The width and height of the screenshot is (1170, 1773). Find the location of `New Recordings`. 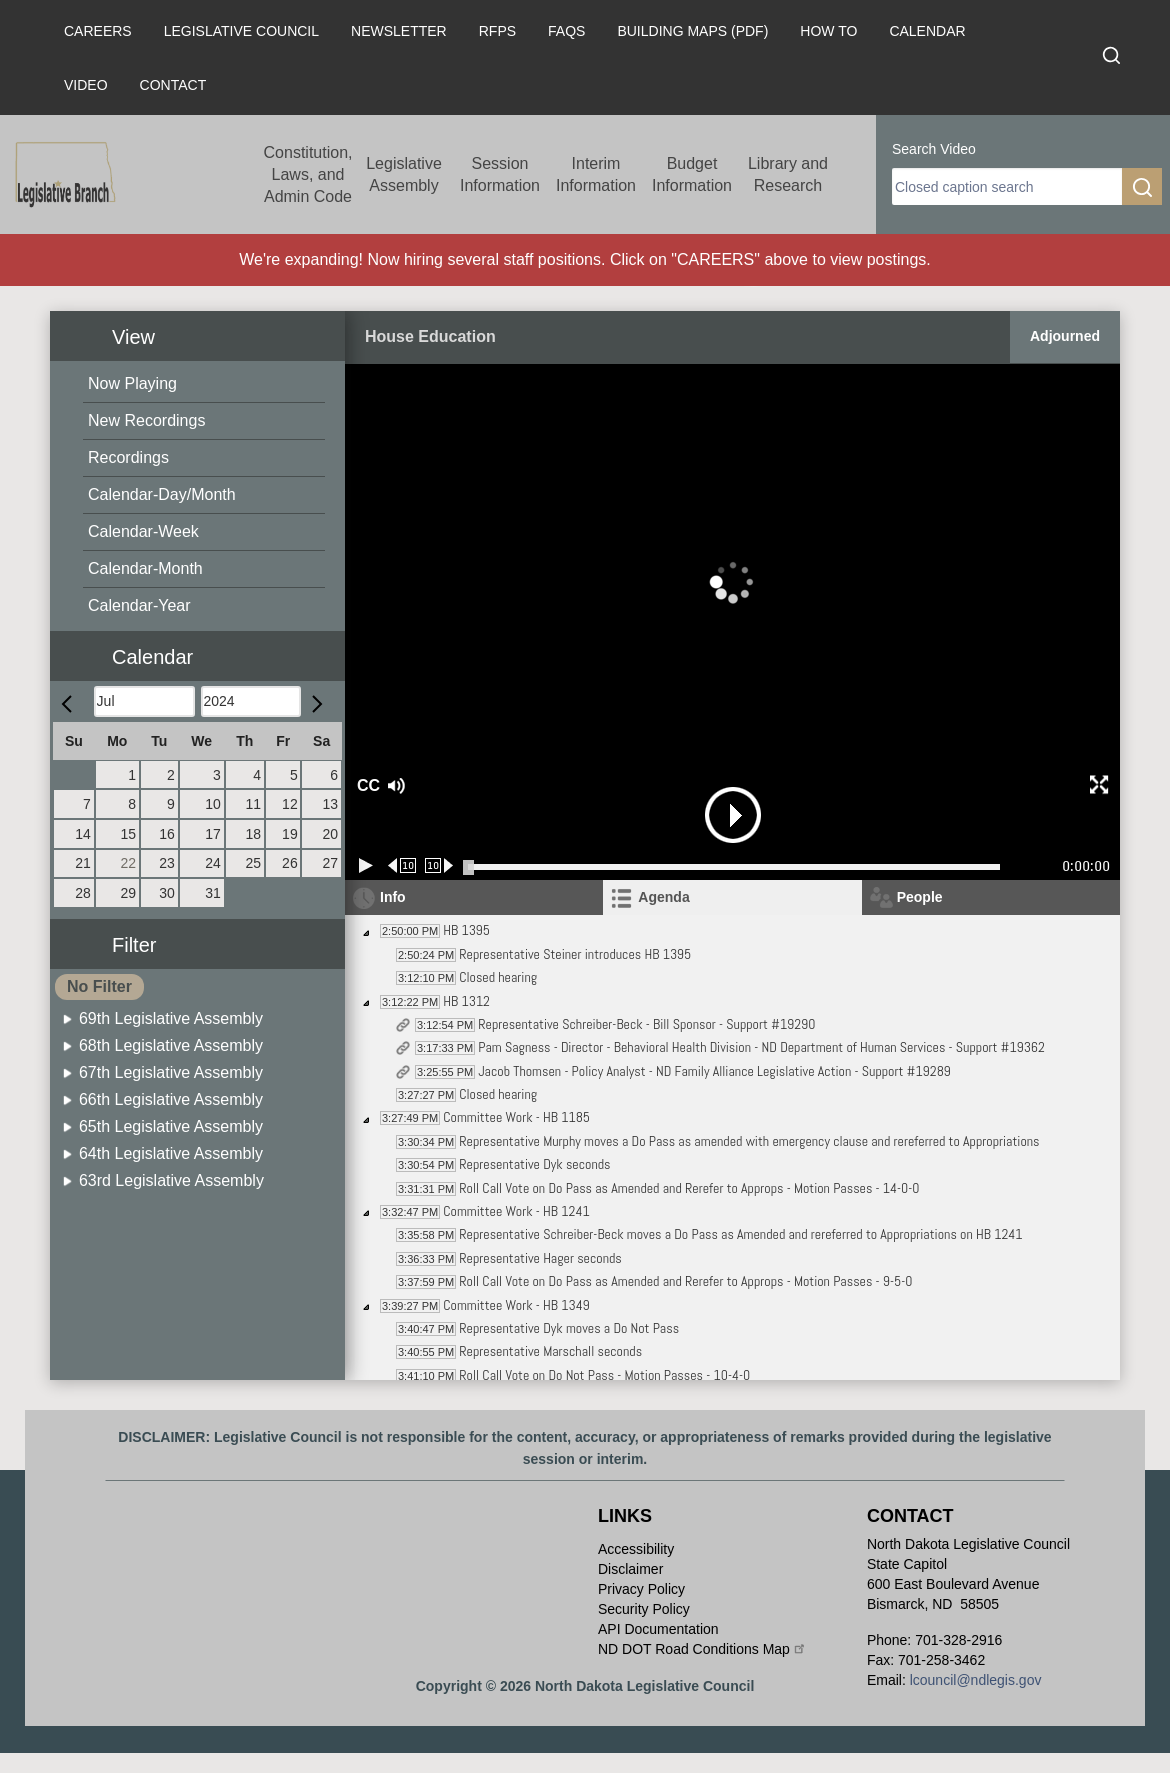

New Recordings is located at coordinates (146, 420).